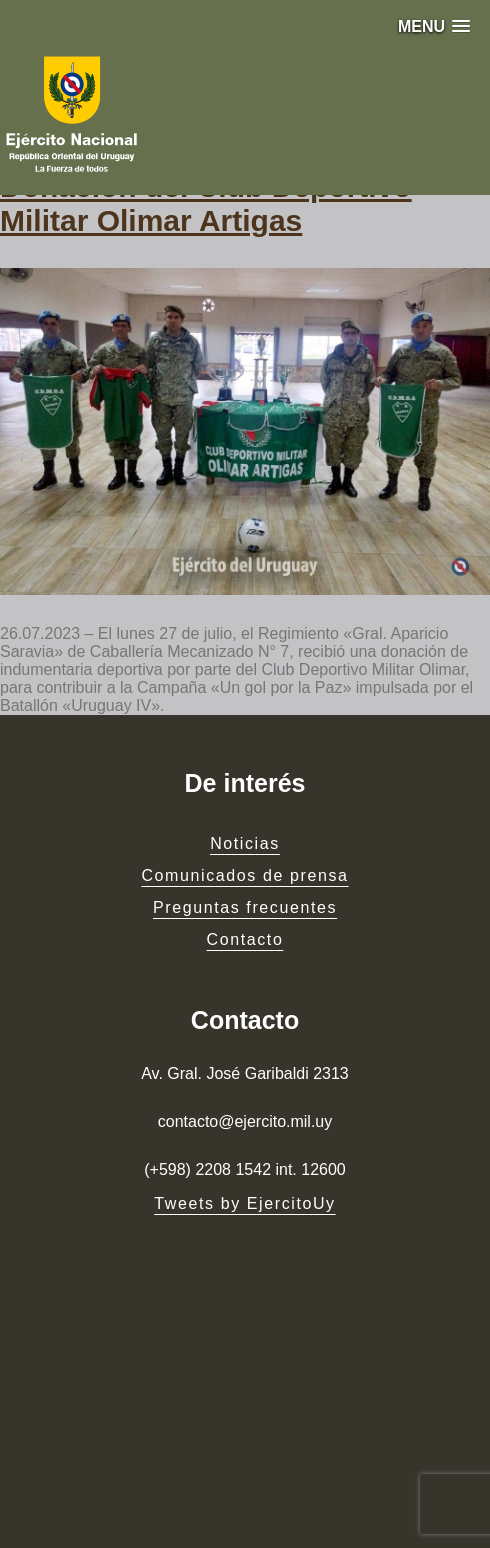 Image resolution: width=490 pixels, height=1548 pixels. I want to click on Preguntas frecuentes, so click(245, 907).